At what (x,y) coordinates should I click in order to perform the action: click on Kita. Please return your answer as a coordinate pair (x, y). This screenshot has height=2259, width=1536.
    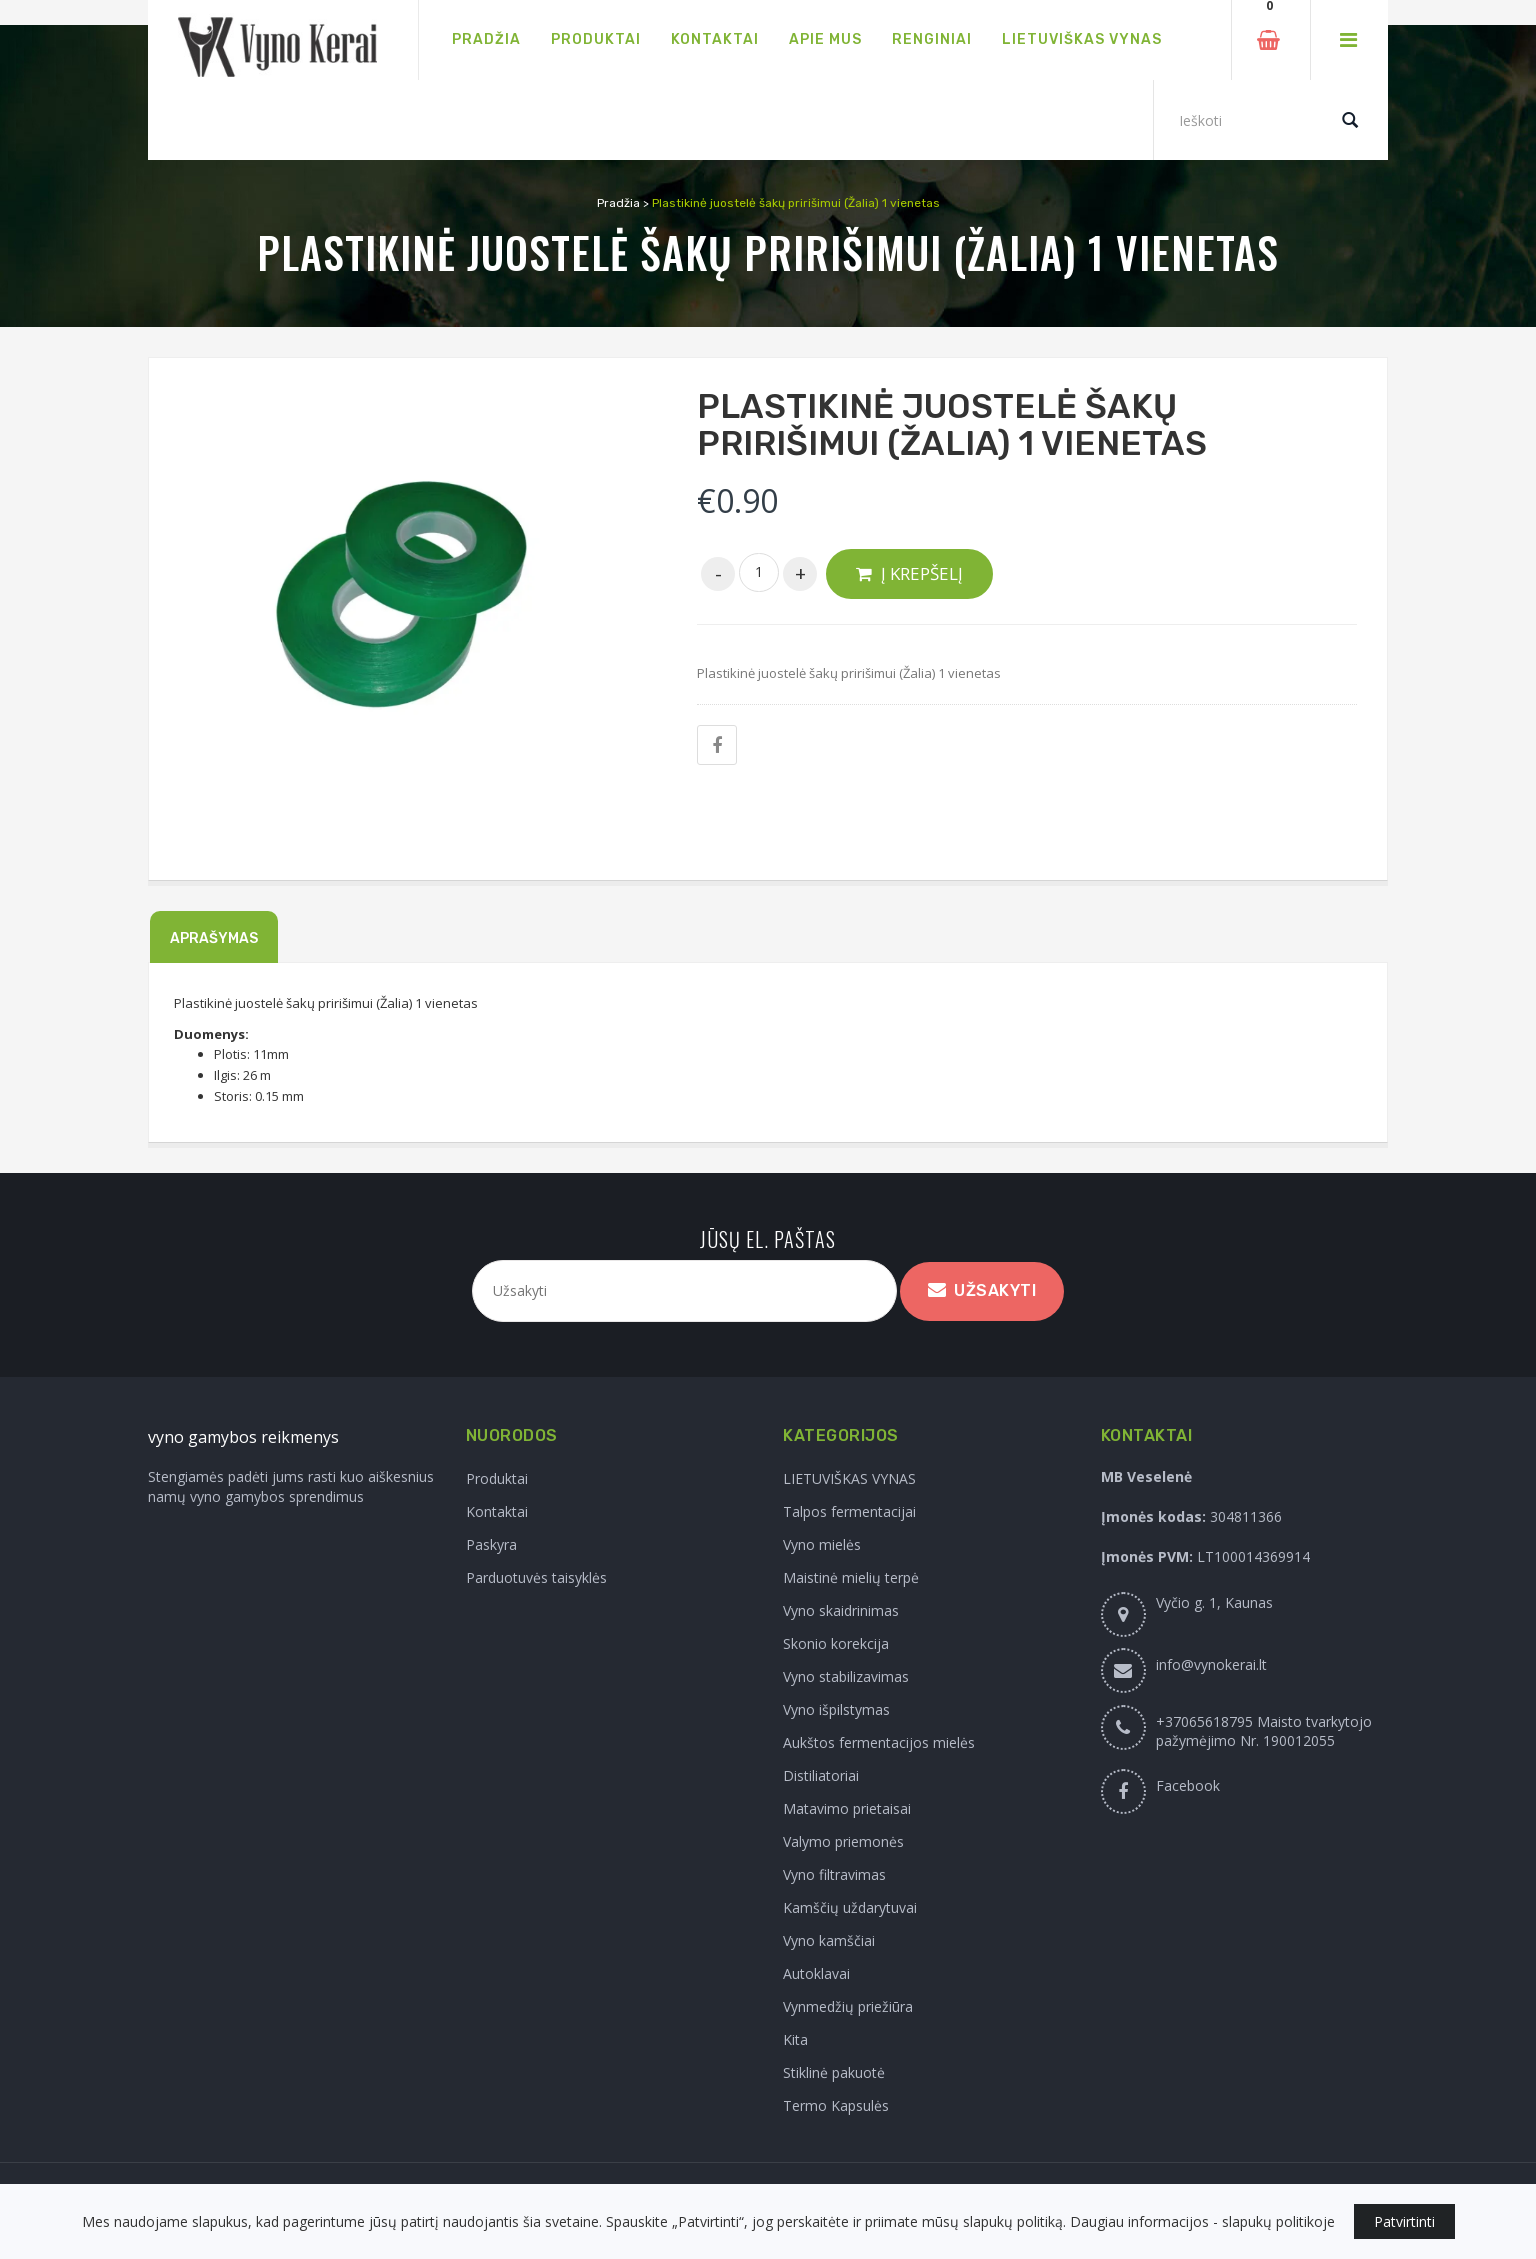
    Looking at the image, I should click on (795, 2039).